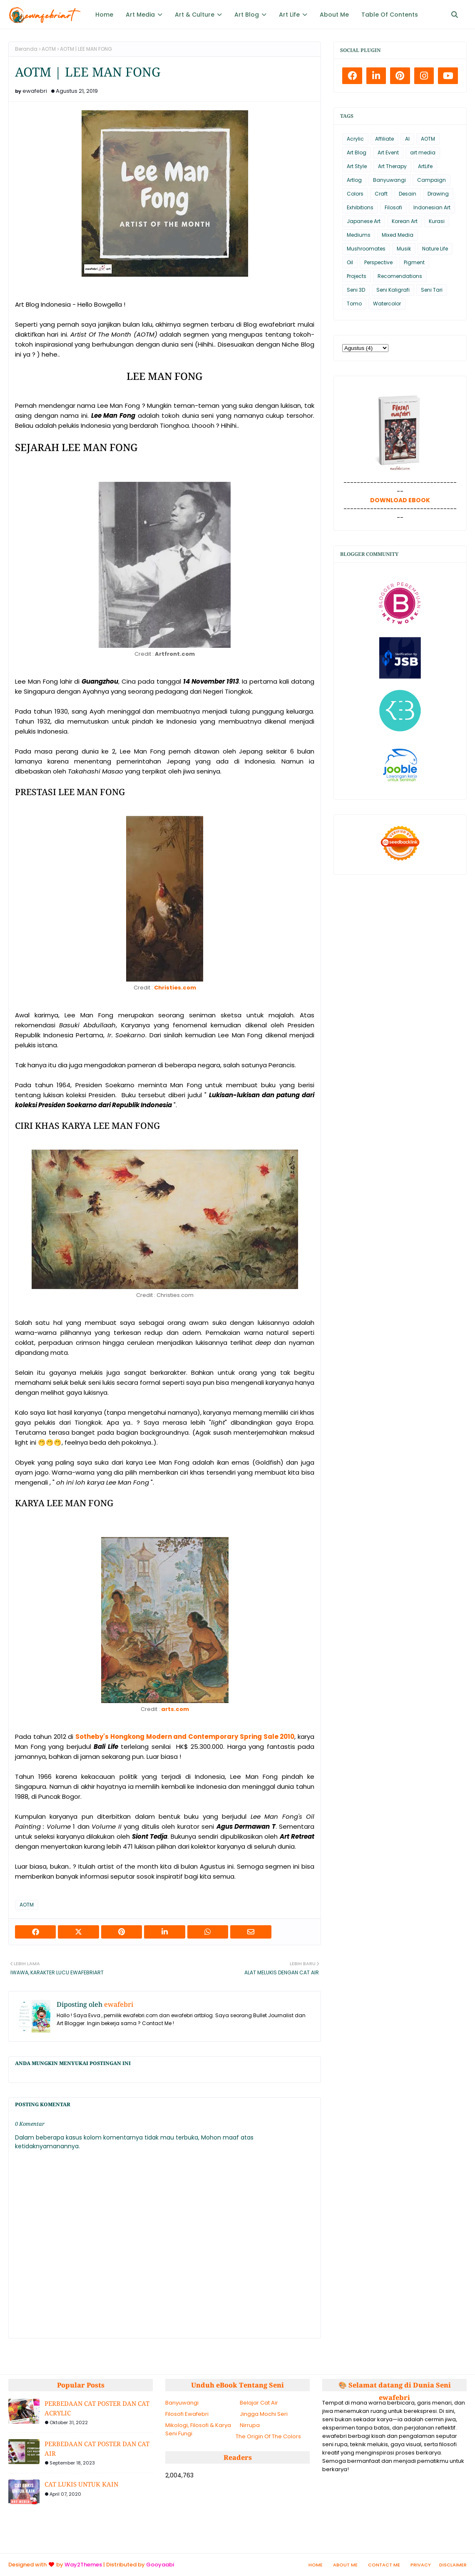  What do you see at coordinates (389, 179) in the screenshot?
I see `Banyuwangi` at bounding box center [389, 179].